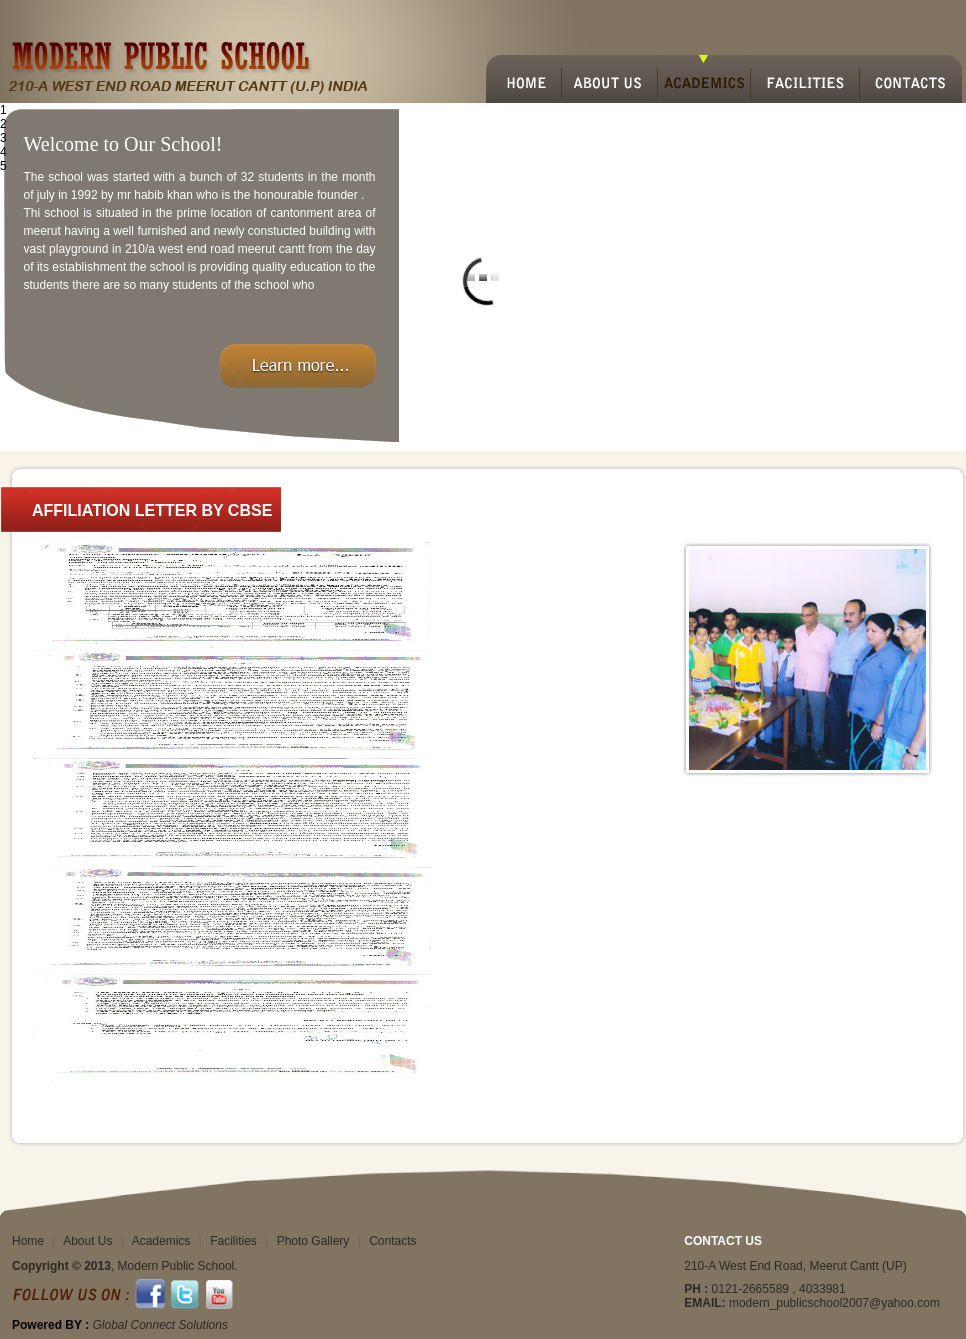 Image resolution: width=966 pixels, height=1339 pixels. What do you see at coordinates (233, 1241) in the screenshot?
I see `Facilities` at bounding box center [233, 1241].